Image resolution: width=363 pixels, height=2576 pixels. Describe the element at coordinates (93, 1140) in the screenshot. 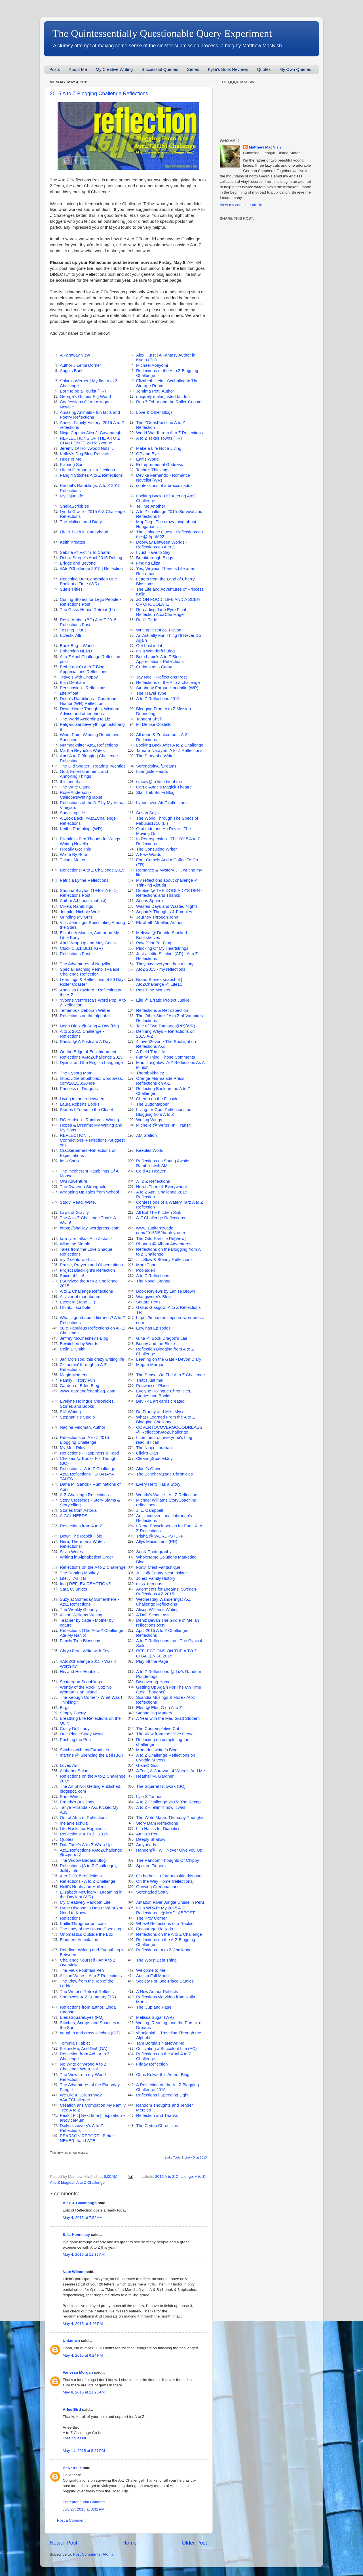

I see `REFLECTION. . . Connections~Perfections~Suggestions` at that location.